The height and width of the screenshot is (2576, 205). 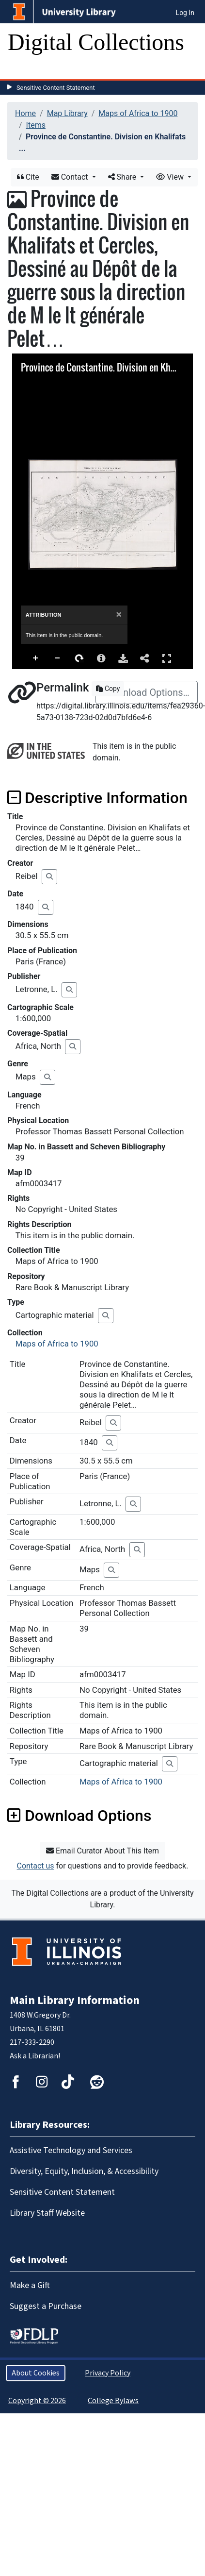 I want to click on Library Staff Website, so click(x=47, y=2213).